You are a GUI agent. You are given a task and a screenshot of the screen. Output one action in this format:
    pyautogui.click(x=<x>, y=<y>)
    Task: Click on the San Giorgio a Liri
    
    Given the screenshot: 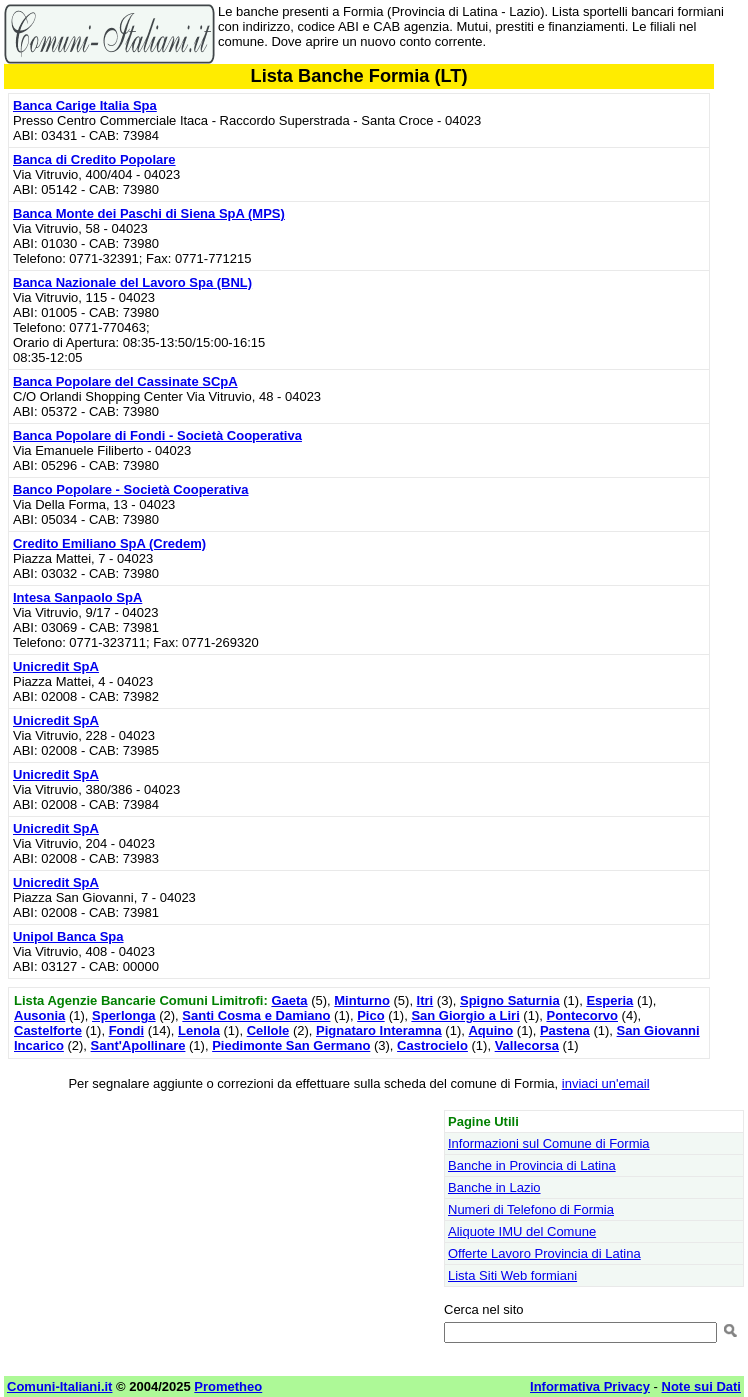 What is the action you would take?
    pyautogui.click(x=465, y=1015)
    